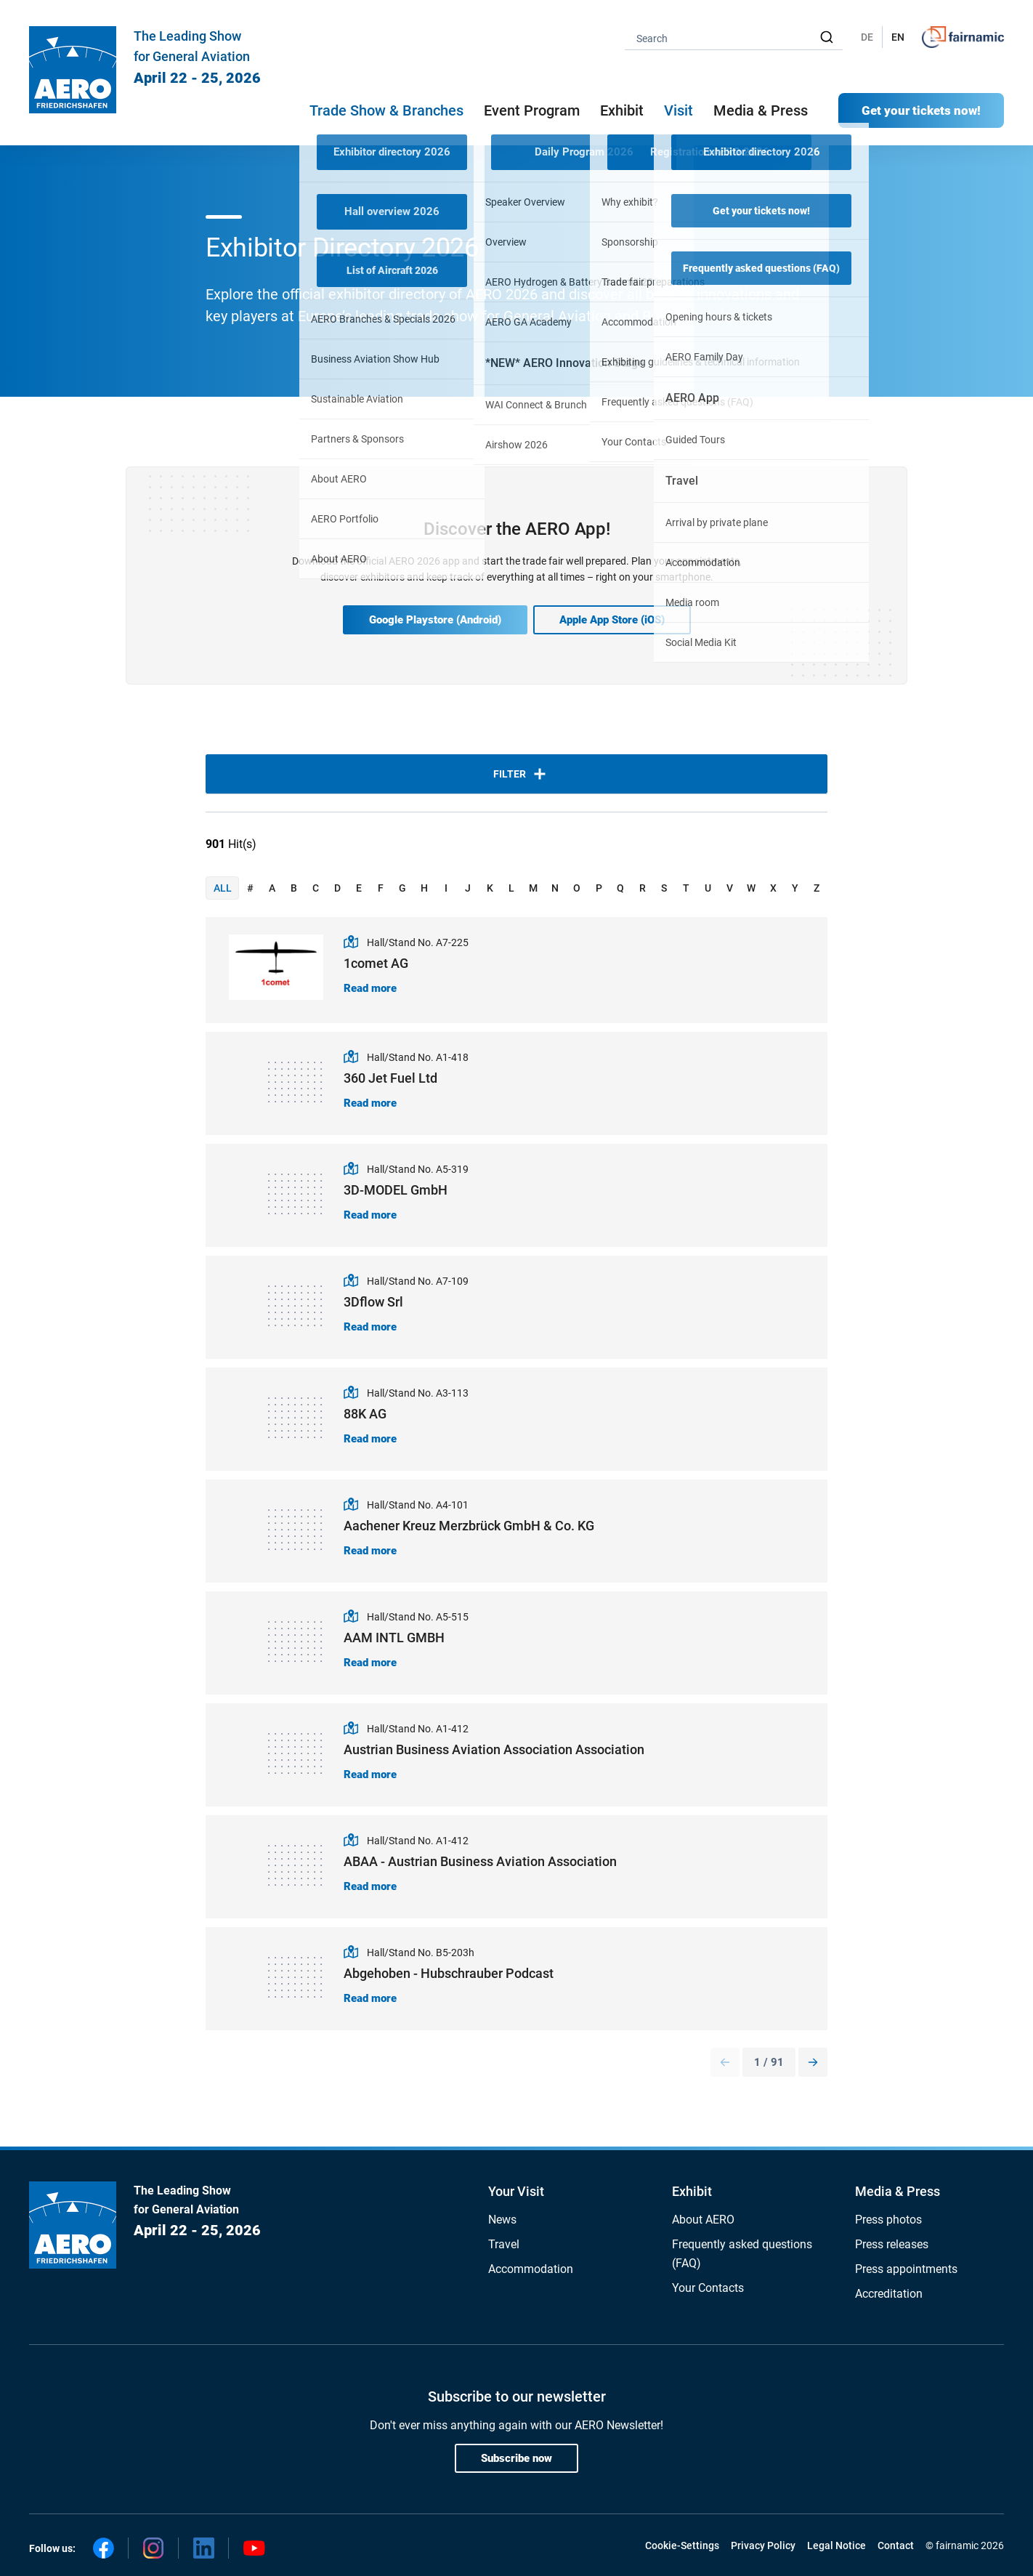  Describe the element at coordinates (889, 2294) in the screenshot. I see `Accreditation` at that location.